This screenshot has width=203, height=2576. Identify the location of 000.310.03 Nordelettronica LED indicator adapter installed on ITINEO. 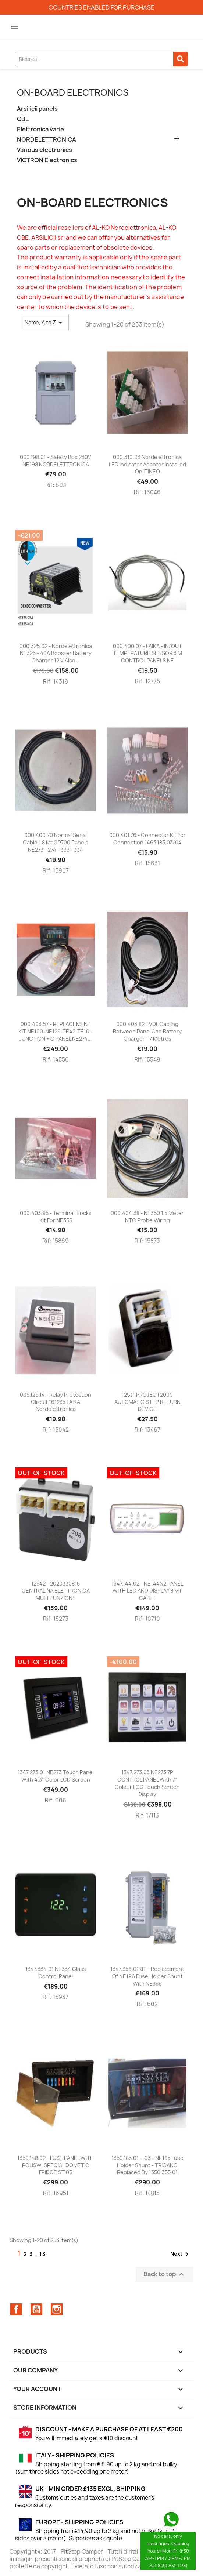
(147, 464).